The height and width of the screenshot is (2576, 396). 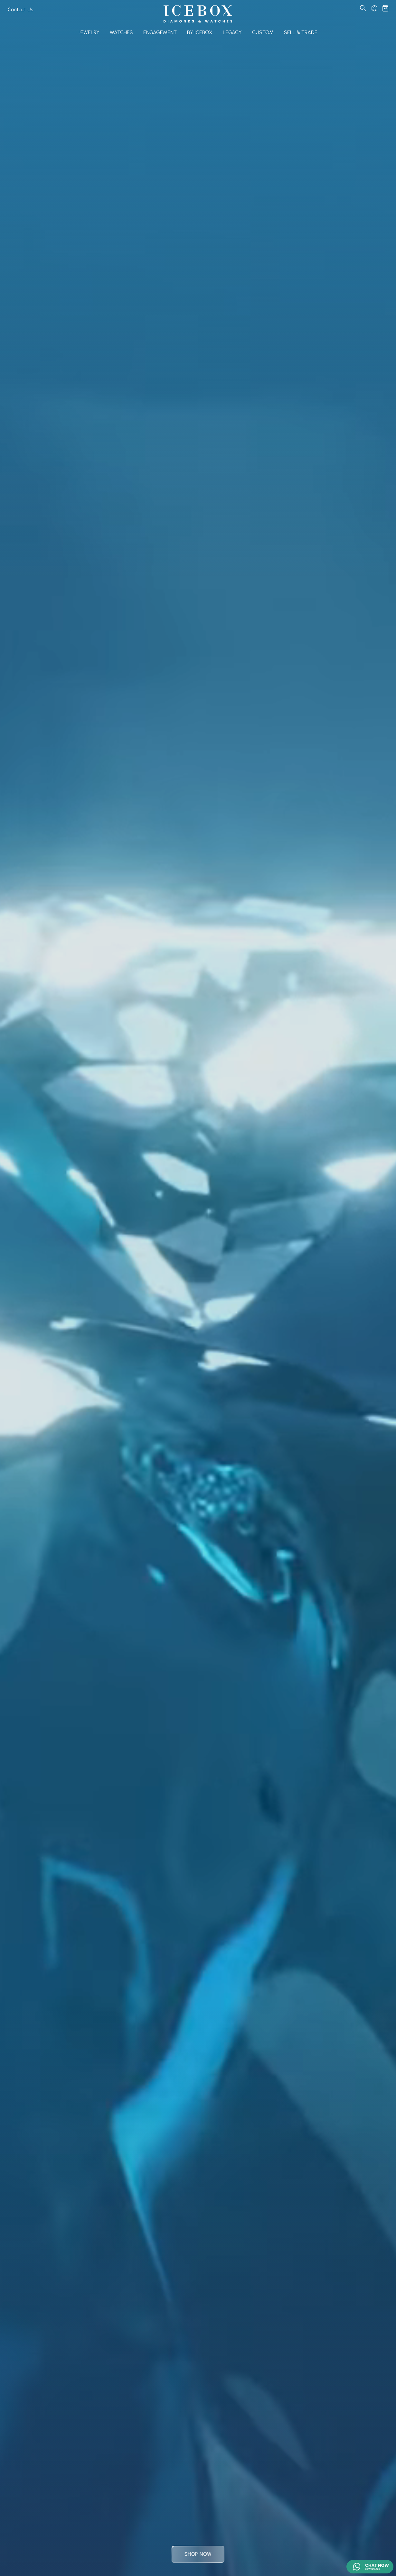 I want to click on Contact Us, so click(x=20, y=9).